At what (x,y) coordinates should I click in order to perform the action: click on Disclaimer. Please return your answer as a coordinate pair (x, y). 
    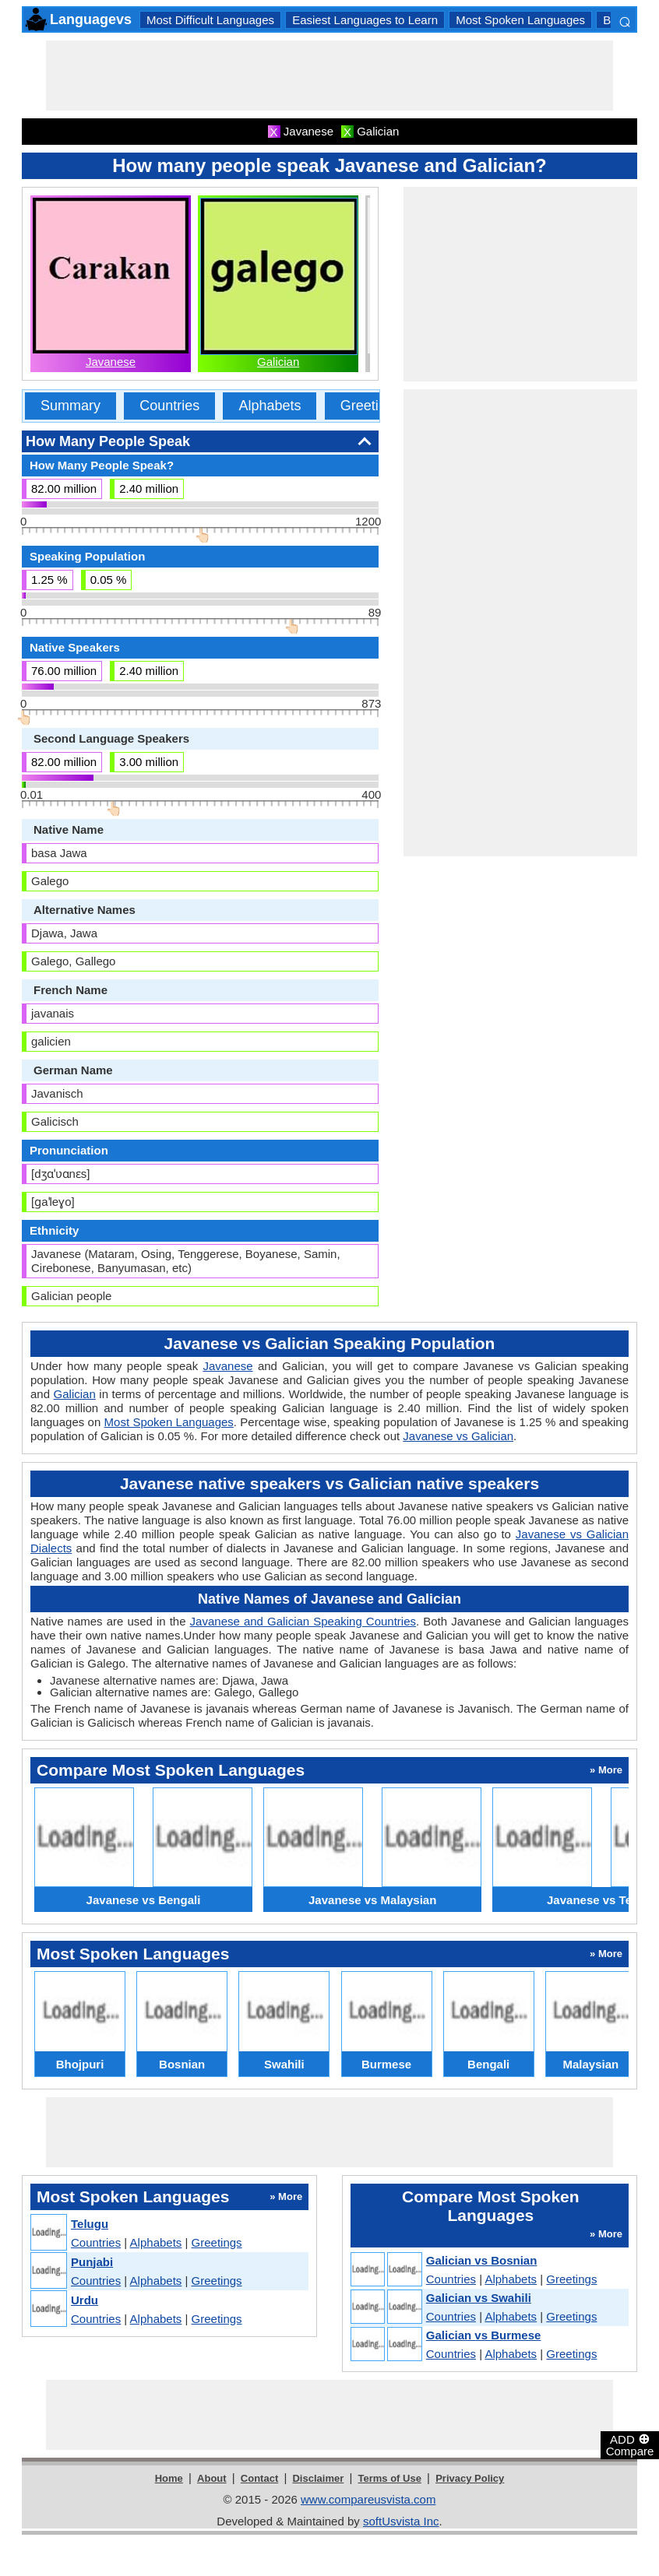
    Looking at the image, I should click on (318, 2478).